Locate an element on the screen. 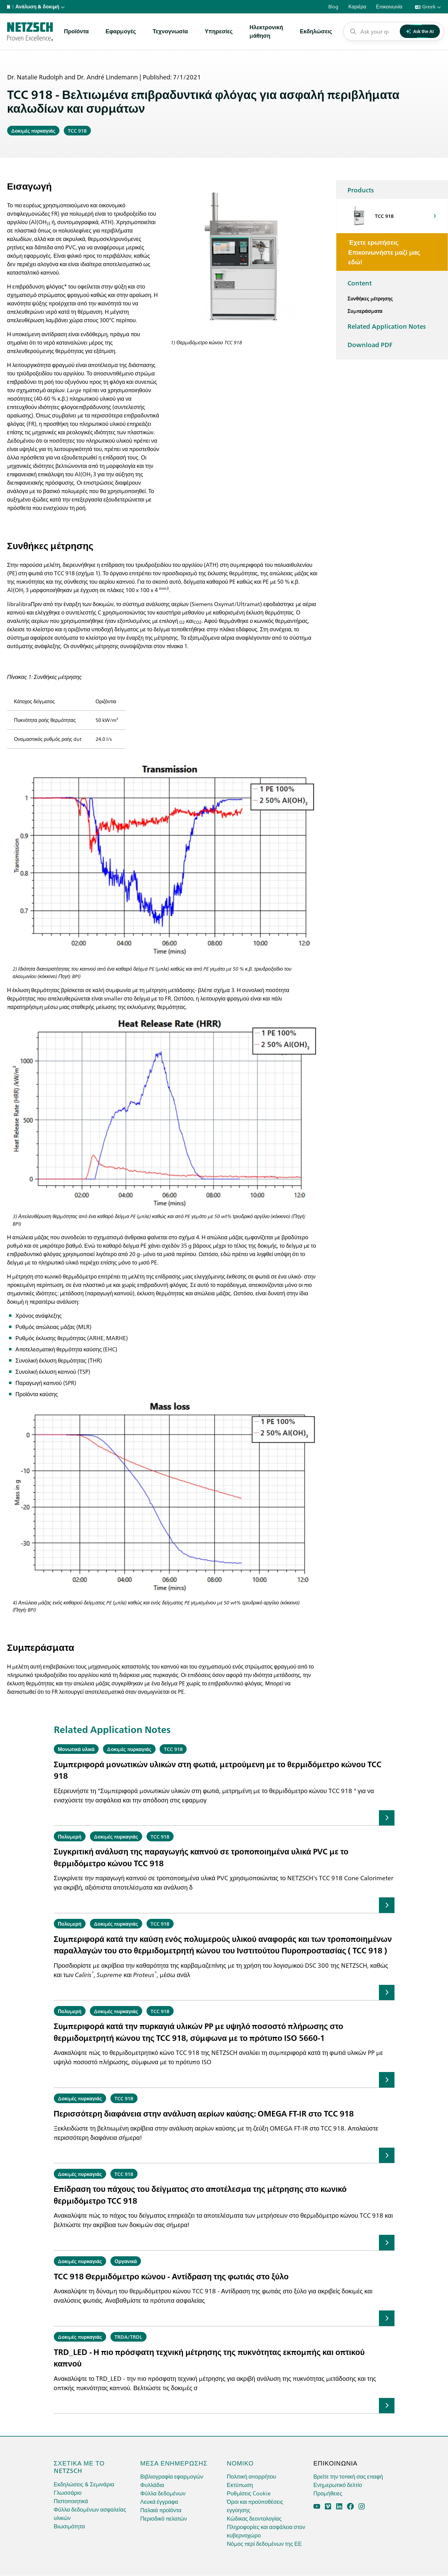  Νόμος περί δεδομένων της ΕΕ is located at coordinates (264, 2543).